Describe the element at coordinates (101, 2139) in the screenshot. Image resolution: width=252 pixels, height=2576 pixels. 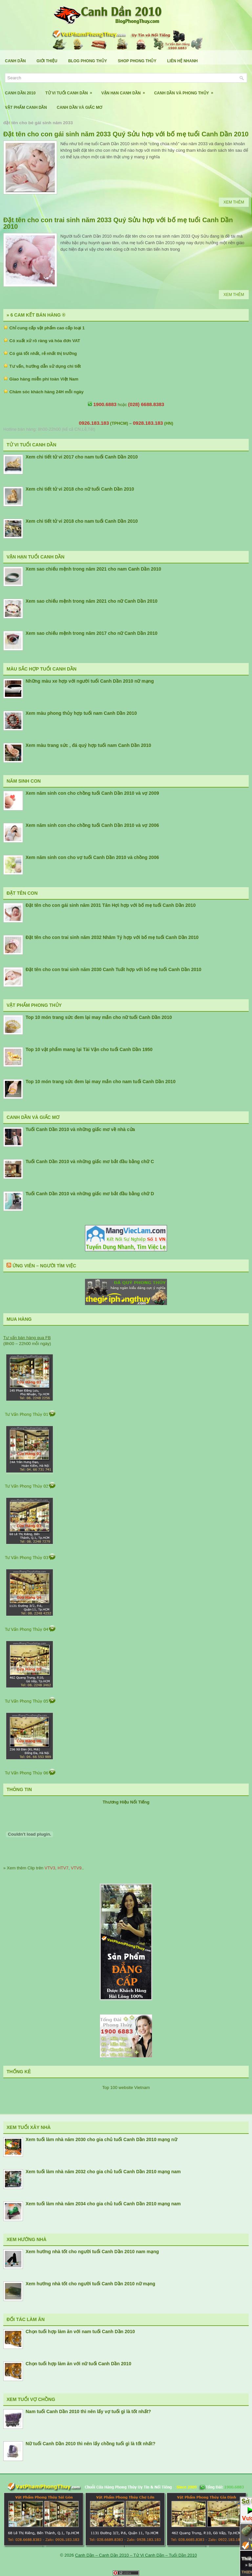
I see `Xem tuổi làm nhà năm 2030 cho gia chủ tuổi Canh Dần 2010 mạng nữ` at that location.